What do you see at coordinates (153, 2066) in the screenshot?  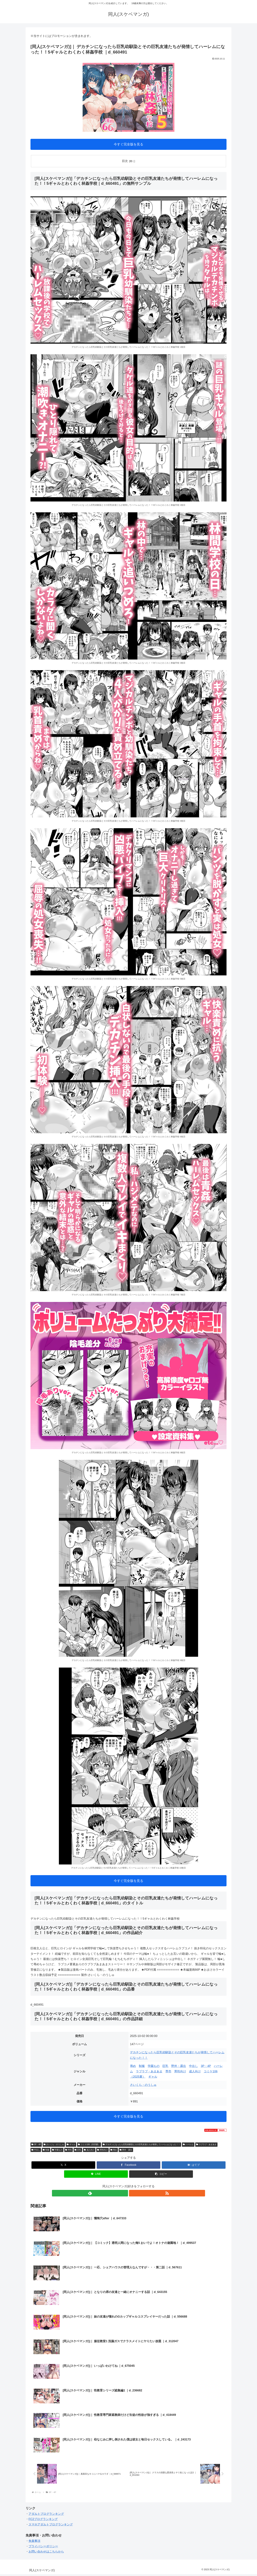 I see `学園もの` at bounding box center [153, 2066].